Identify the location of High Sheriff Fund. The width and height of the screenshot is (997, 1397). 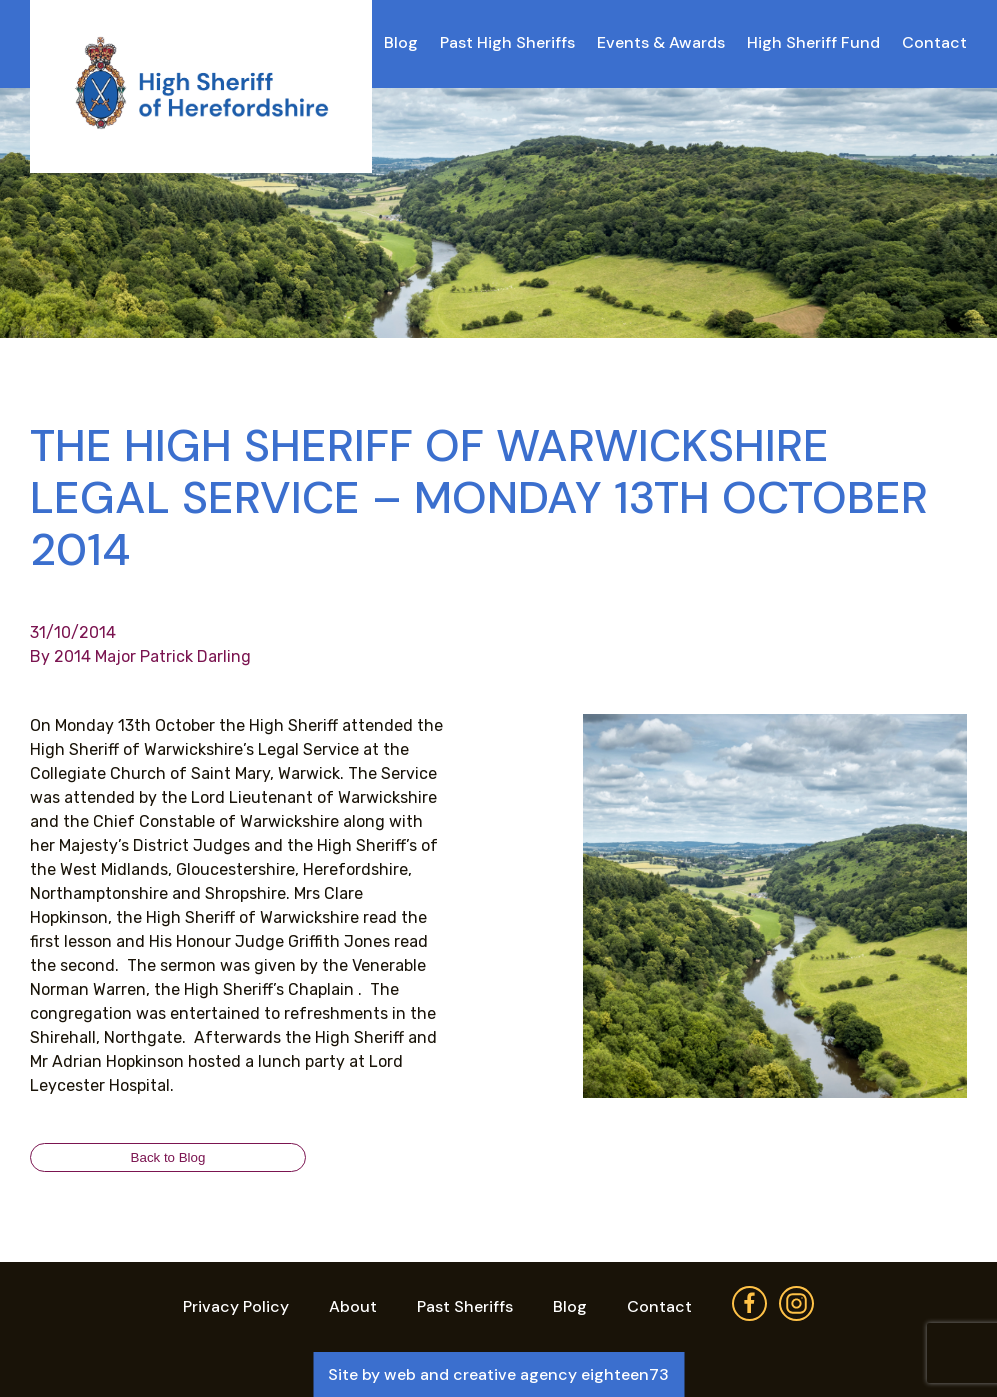
(813, 42).